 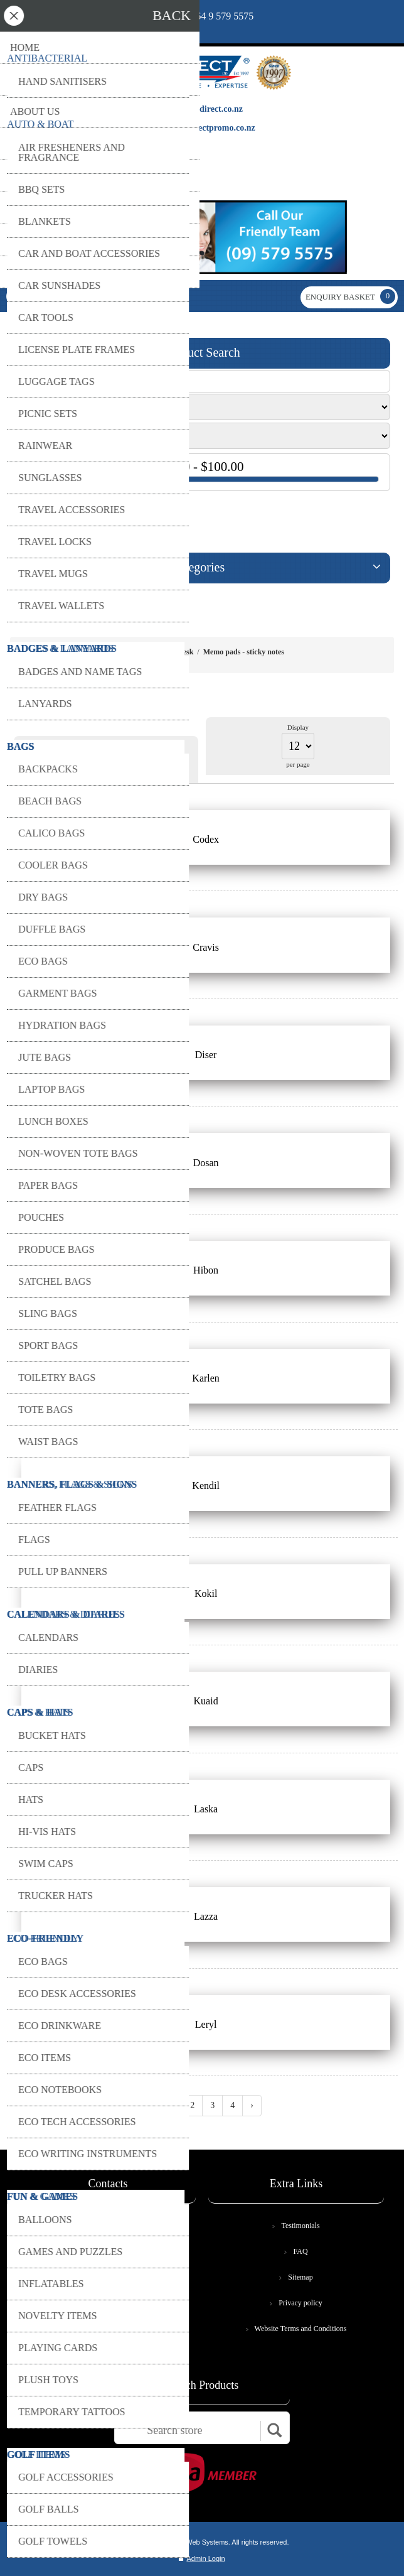 I want to click on Admin Login, so click(x=202, y=2558).